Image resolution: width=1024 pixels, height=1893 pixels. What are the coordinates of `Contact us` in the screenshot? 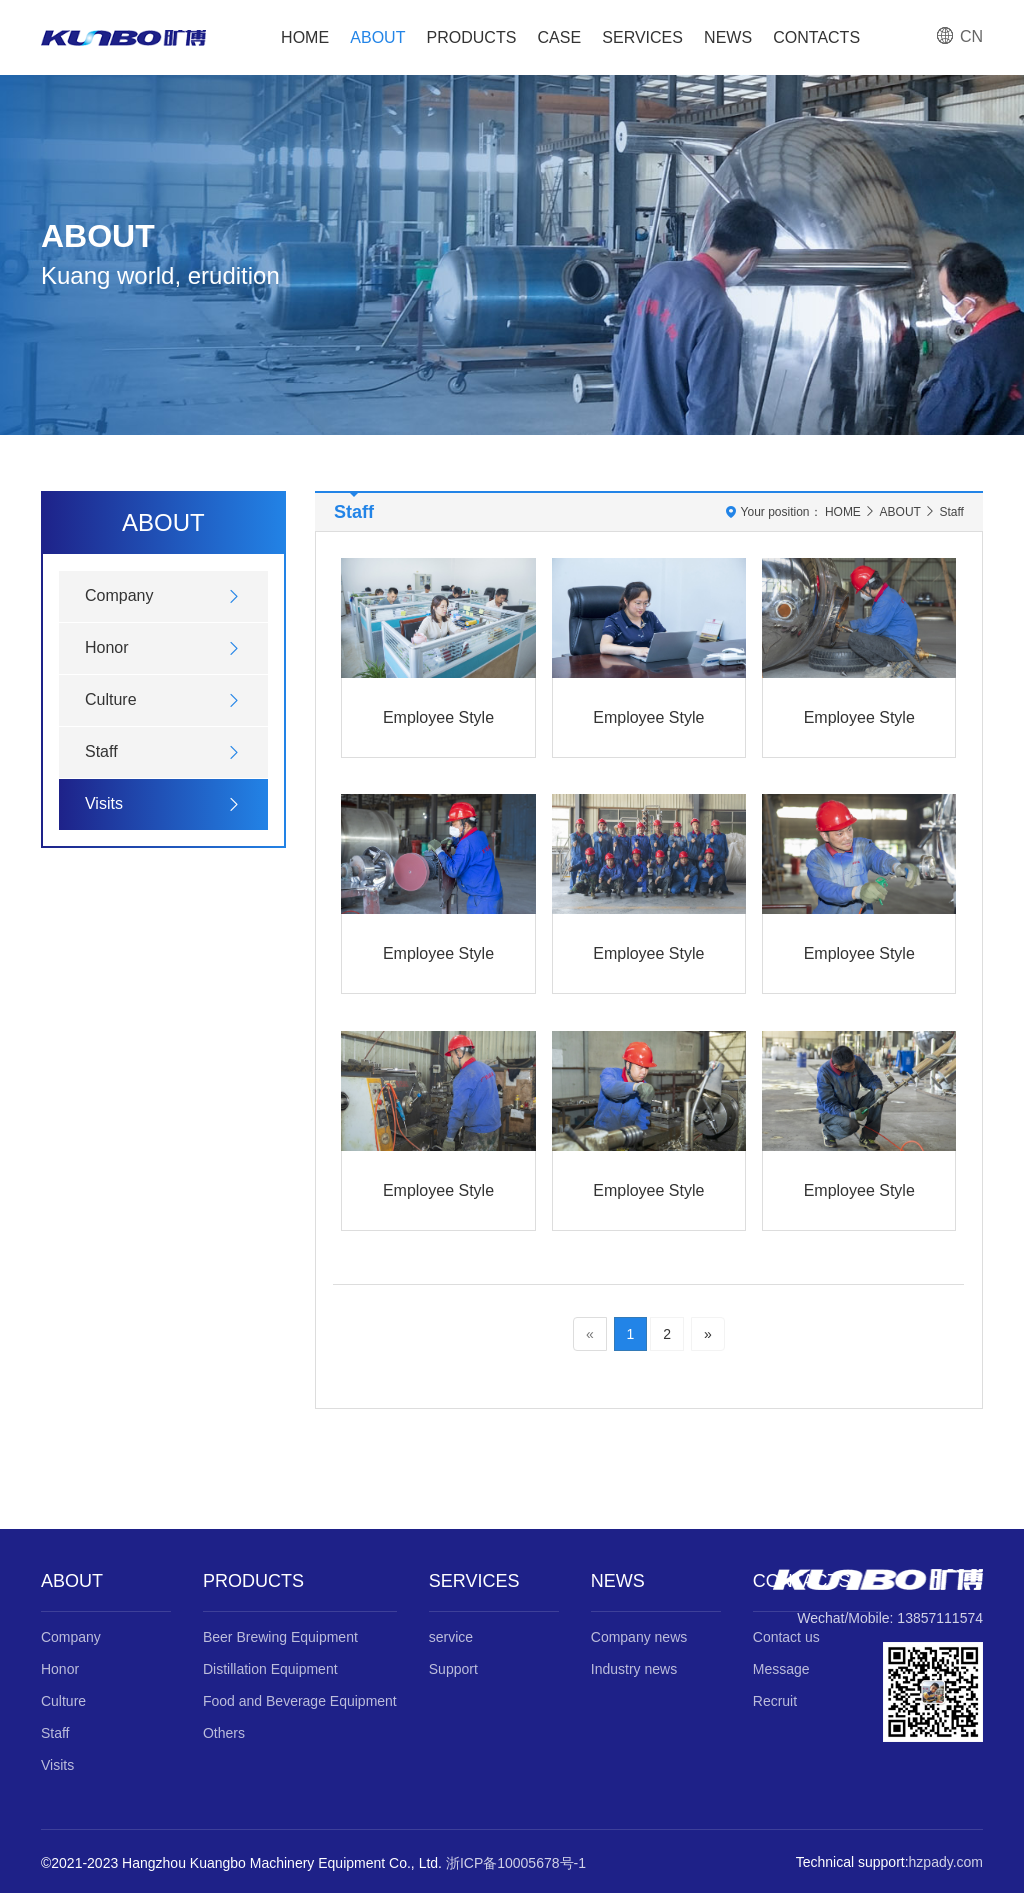 It's located at (786, 1637).